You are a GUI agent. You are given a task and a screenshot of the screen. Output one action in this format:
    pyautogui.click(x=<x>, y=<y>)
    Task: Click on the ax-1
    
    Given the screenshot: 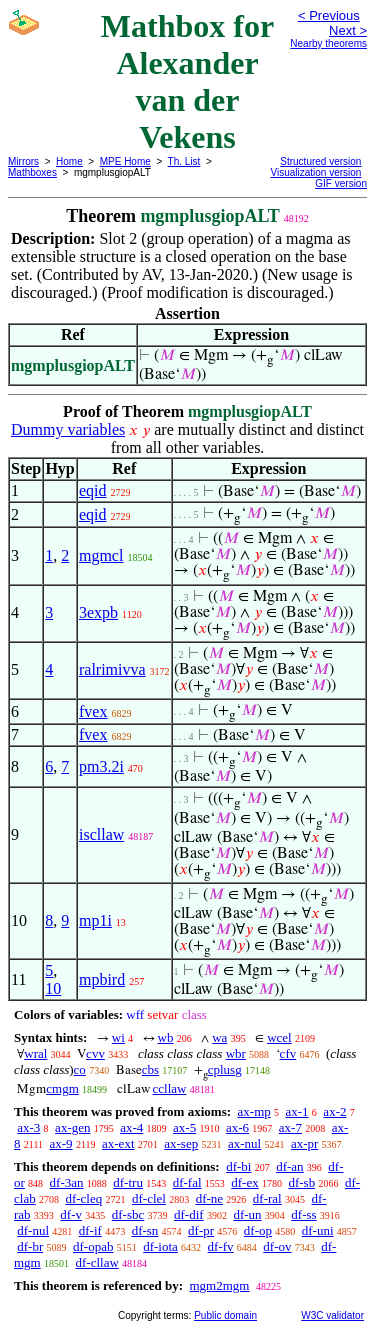 What is the action you would take?
    pyautogui.click(x=297, y=1111)
    